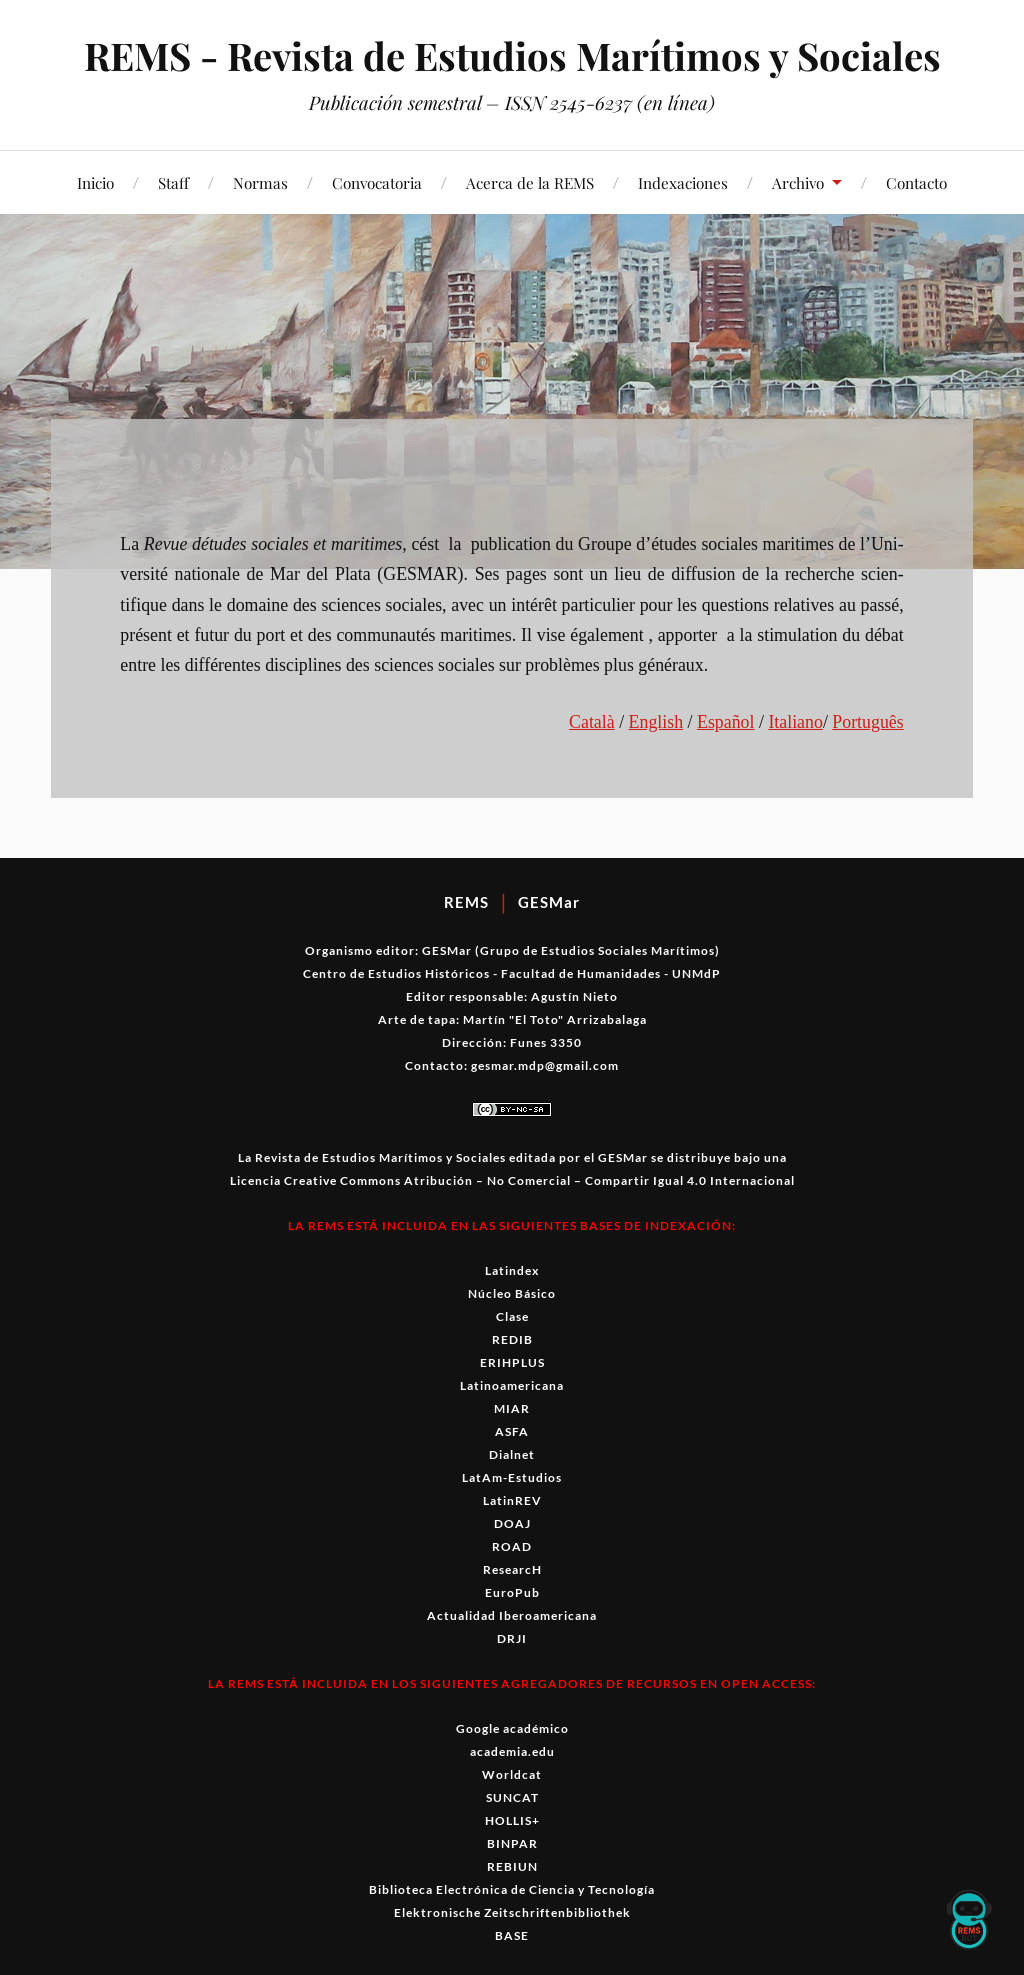 The image size is (1024, 1975). What do you see at coordinates (512, 1316) in the screenshot?
I see `Clase` at bounding box center [512, 1316].